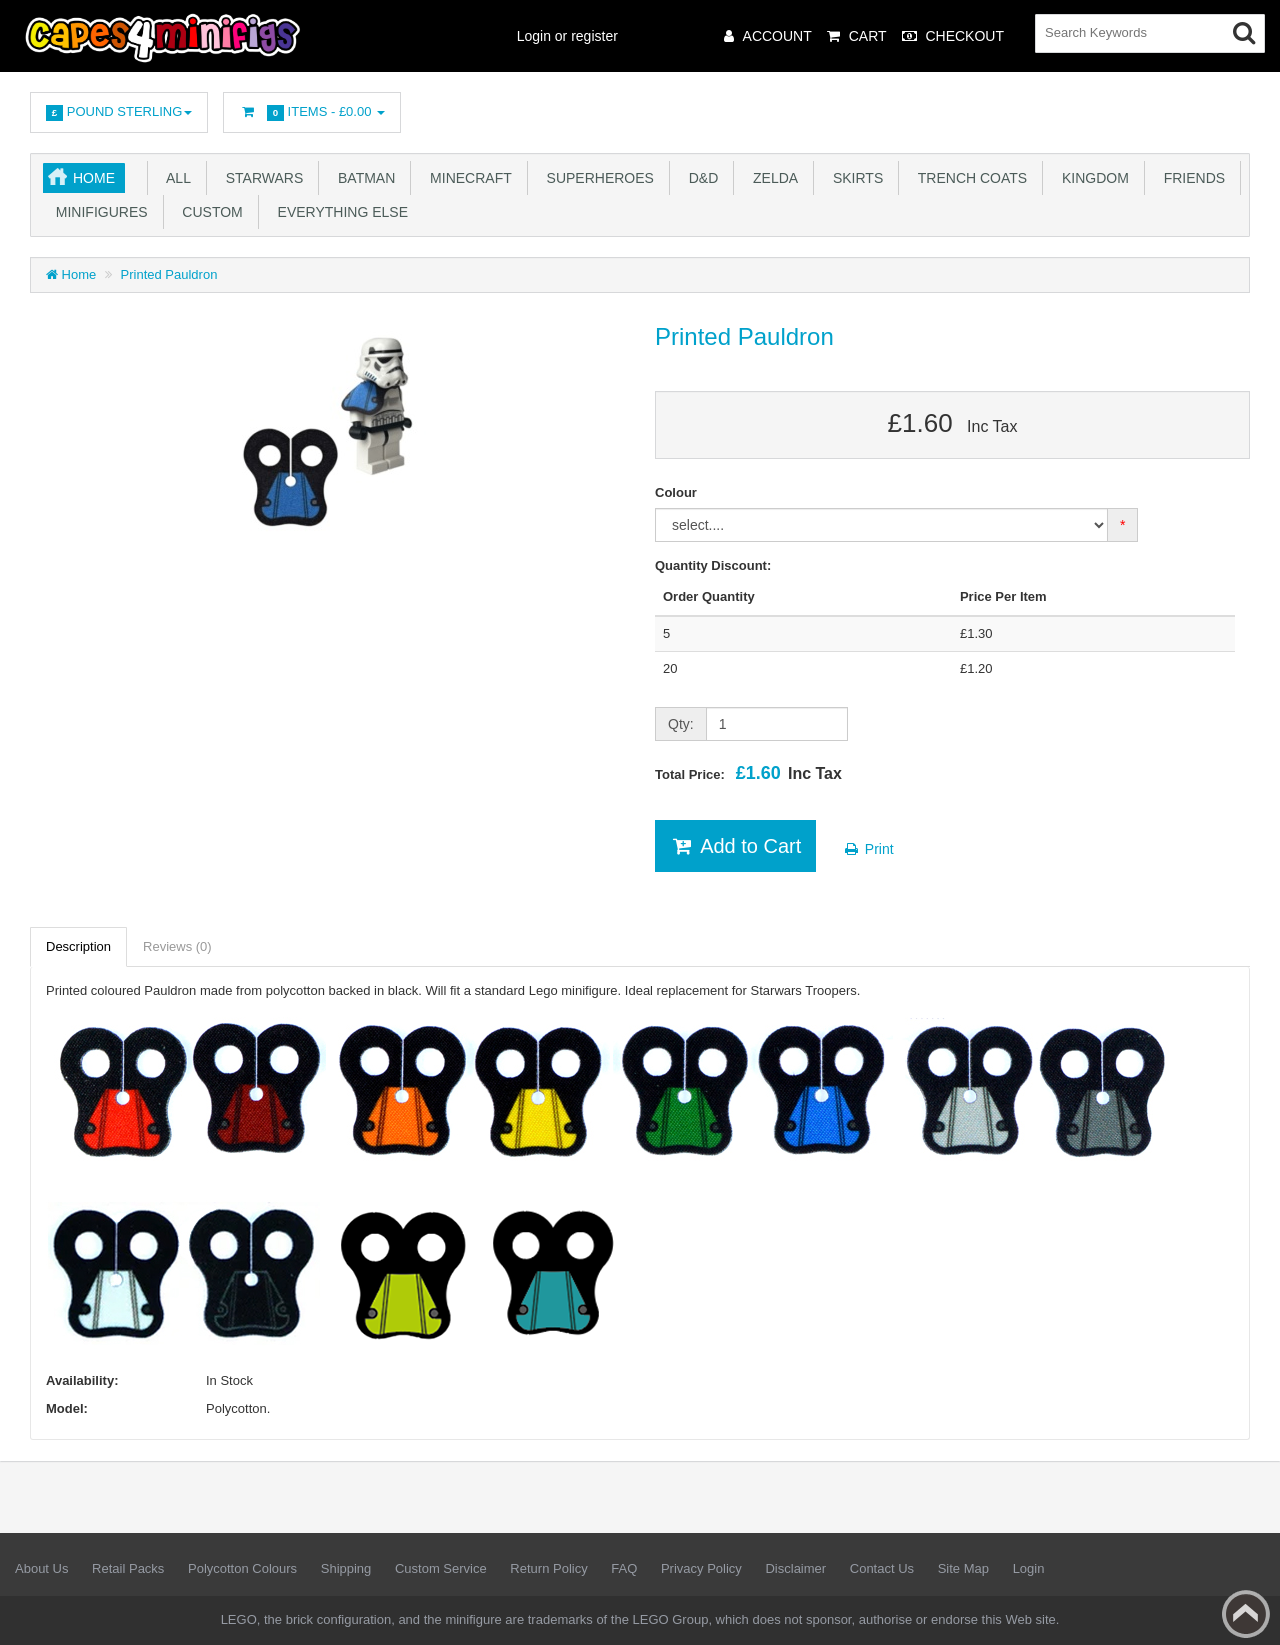  What do you see at coordinates (968, 178) in the screenshot?
I see `Trench Coats` at bounding box center [968, 178].